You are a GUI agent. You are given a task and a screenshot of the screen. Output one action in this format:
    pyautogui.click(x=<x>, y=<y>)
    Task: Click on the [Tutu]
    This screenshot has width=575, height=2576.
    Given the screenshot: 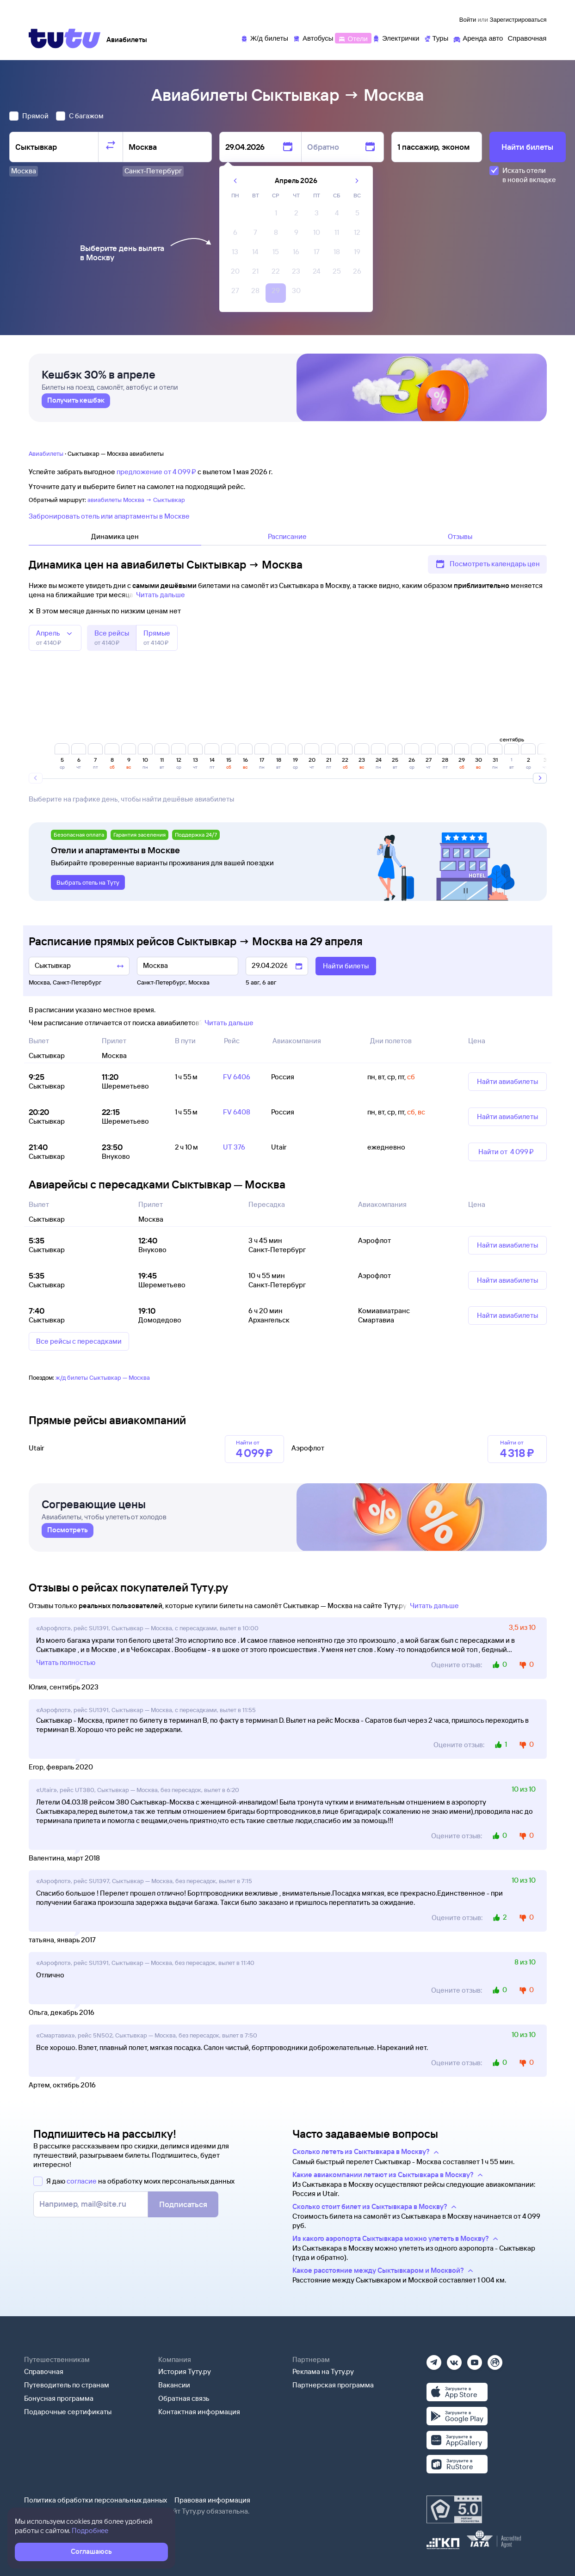 What is the action you would take?
    pyautogui.click(x=65, y=38)
    